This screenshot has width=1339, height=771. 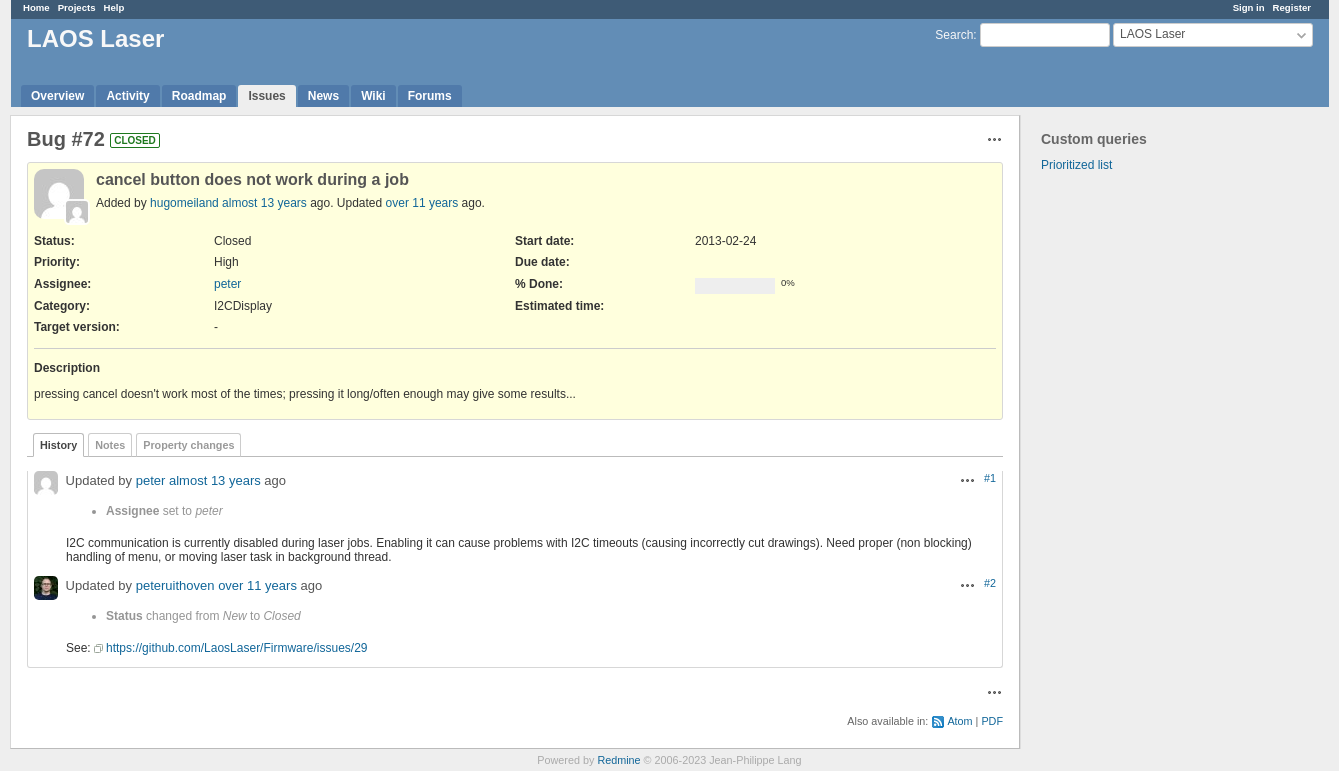 What do you see at coordinates (430, 96) in the screenshot?
I see `Forums` at bounding box center [430, 96].